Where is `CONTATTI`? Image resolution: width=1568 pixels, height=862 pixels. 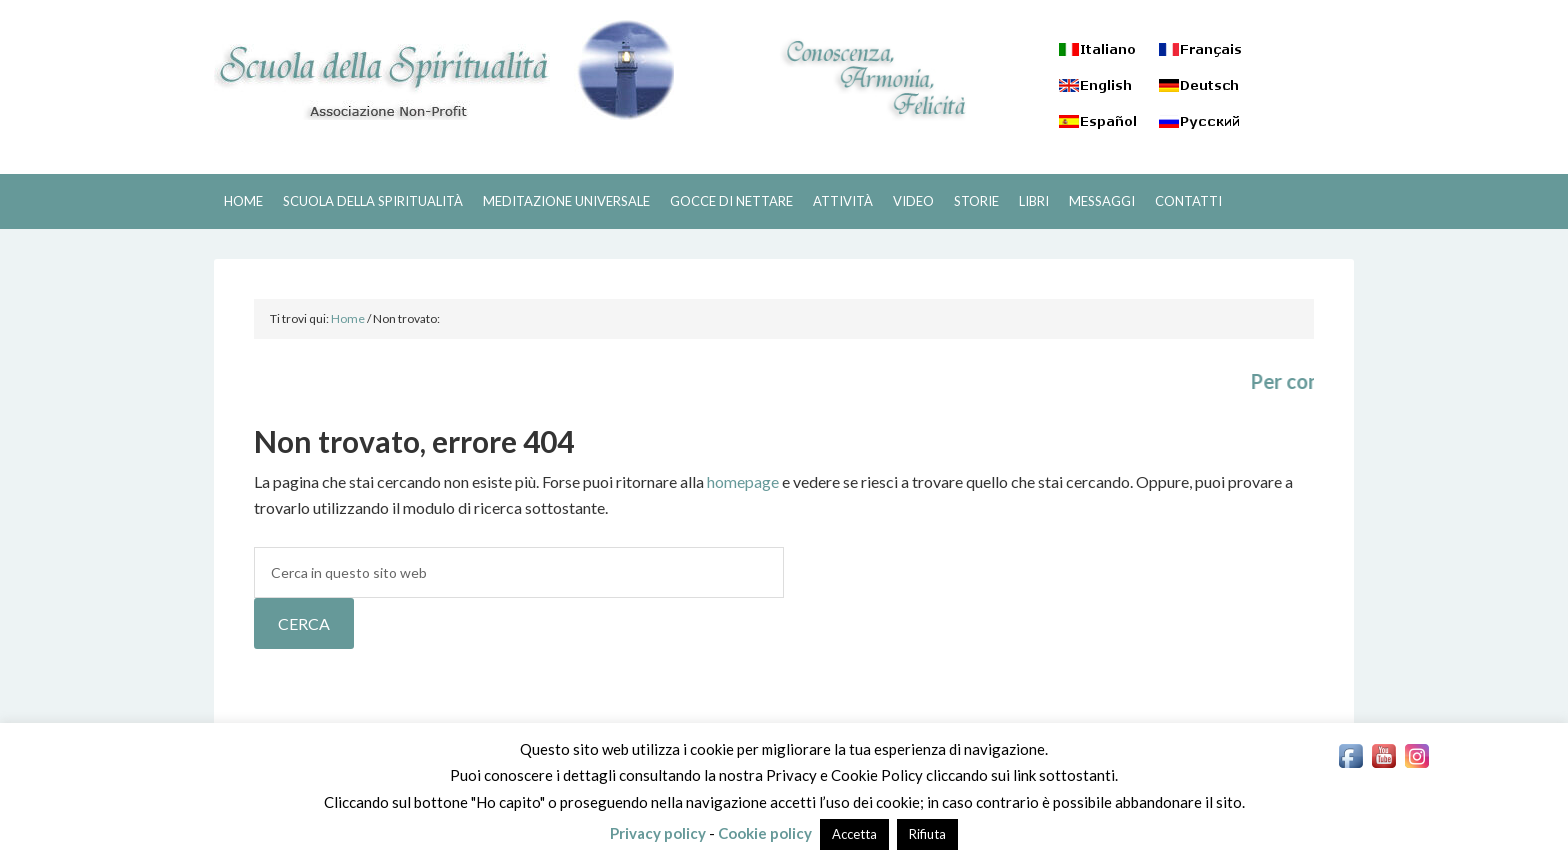 CONTATTI is located at coordinates (1188, 201).